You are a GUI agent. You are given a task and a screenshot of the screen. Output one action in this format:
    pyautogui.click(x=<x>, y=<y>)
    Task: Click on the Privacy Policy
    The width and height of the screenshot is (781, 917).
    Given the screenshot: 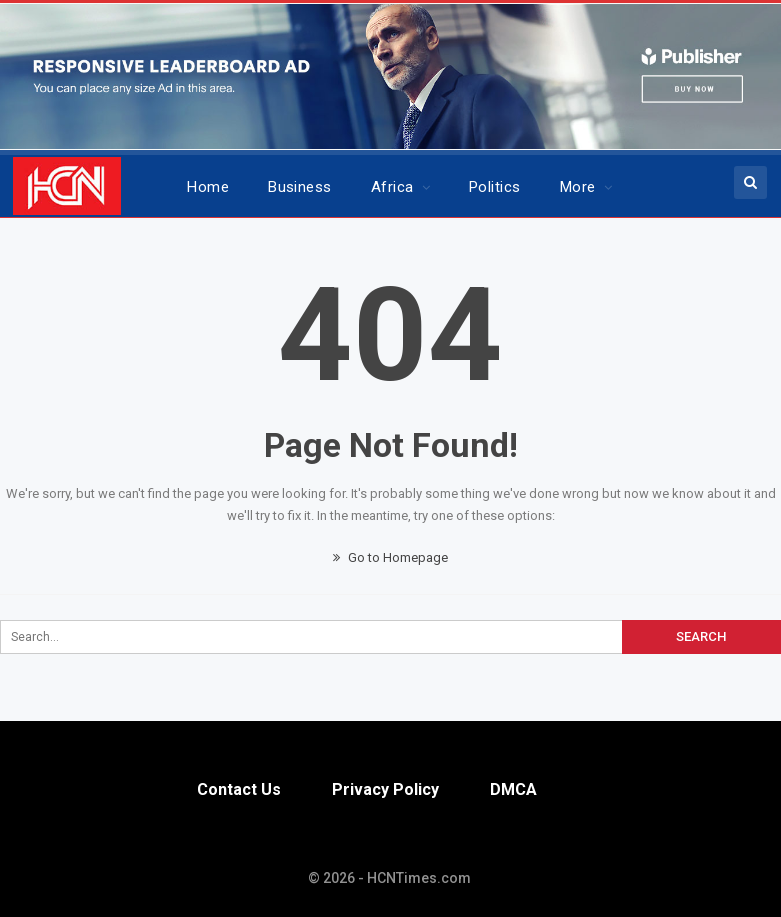 What is the action you would take?
    pyautogui.click(x=385, y=789)
    